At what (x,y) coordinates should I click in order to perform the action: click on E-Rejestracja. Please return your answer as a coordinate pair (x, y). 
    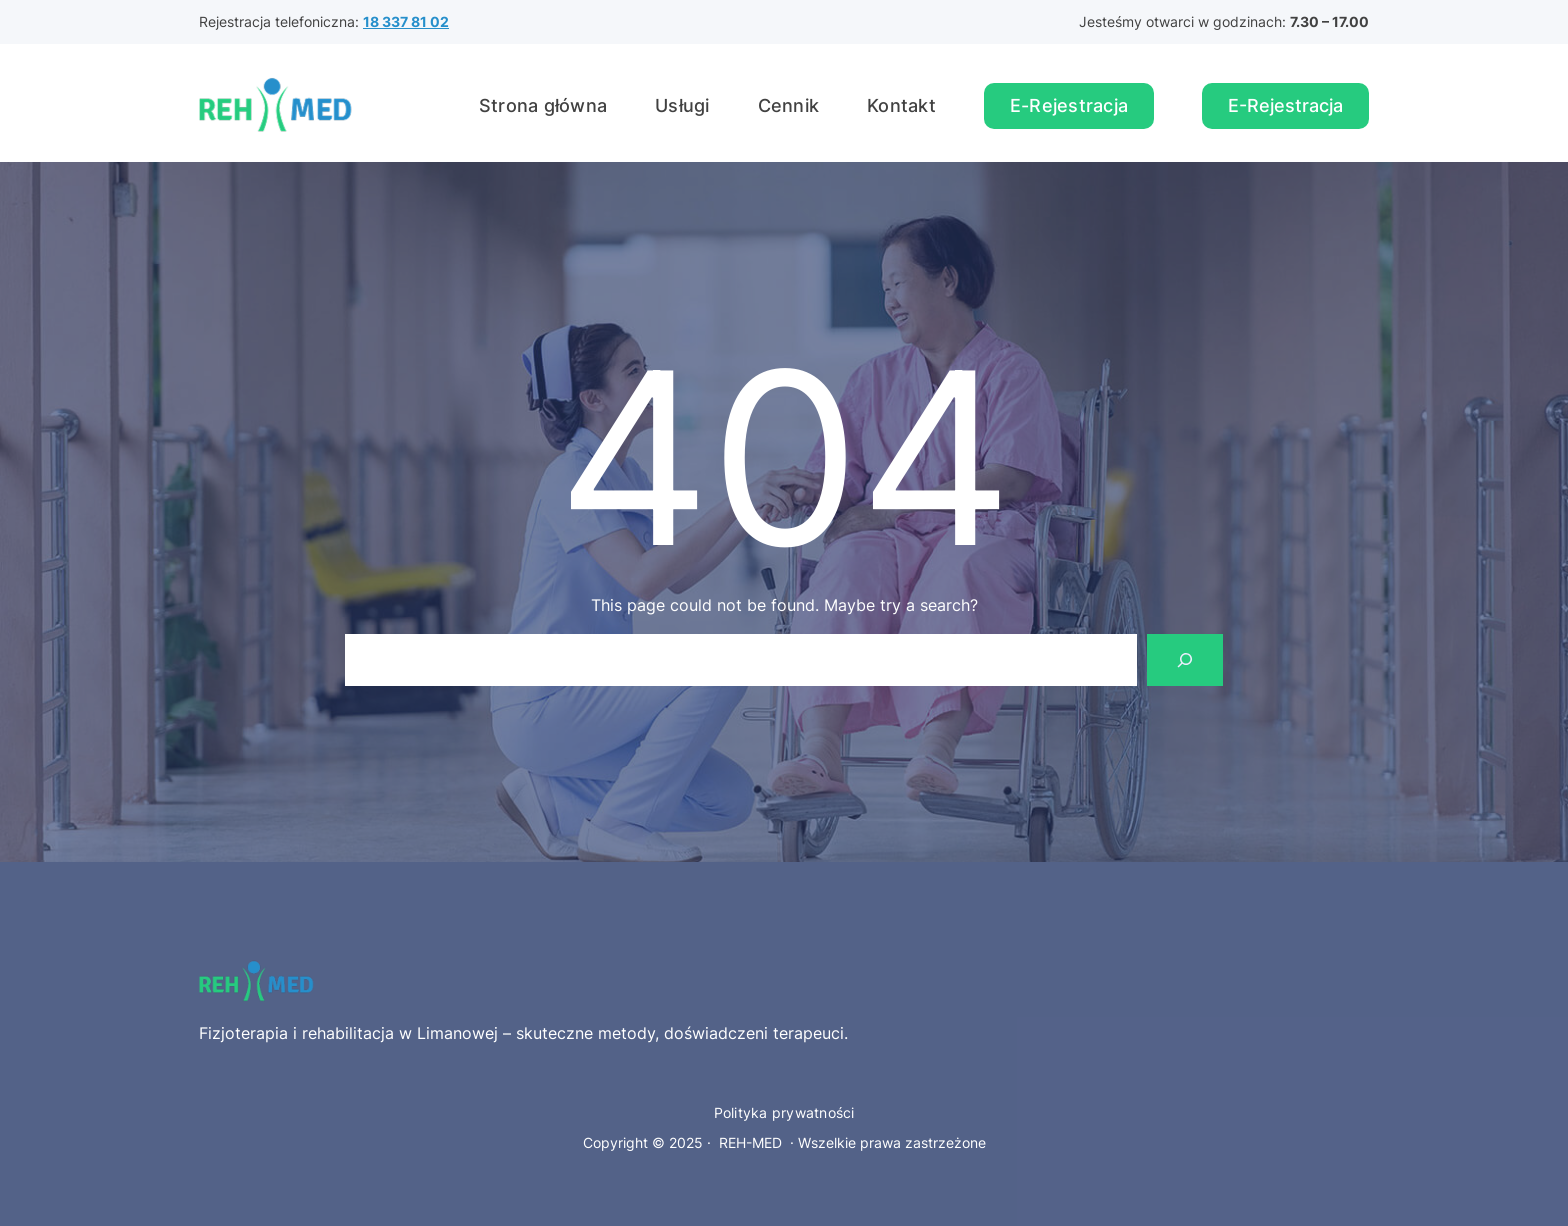
    Looking at the image, I should click on (1069, 105).